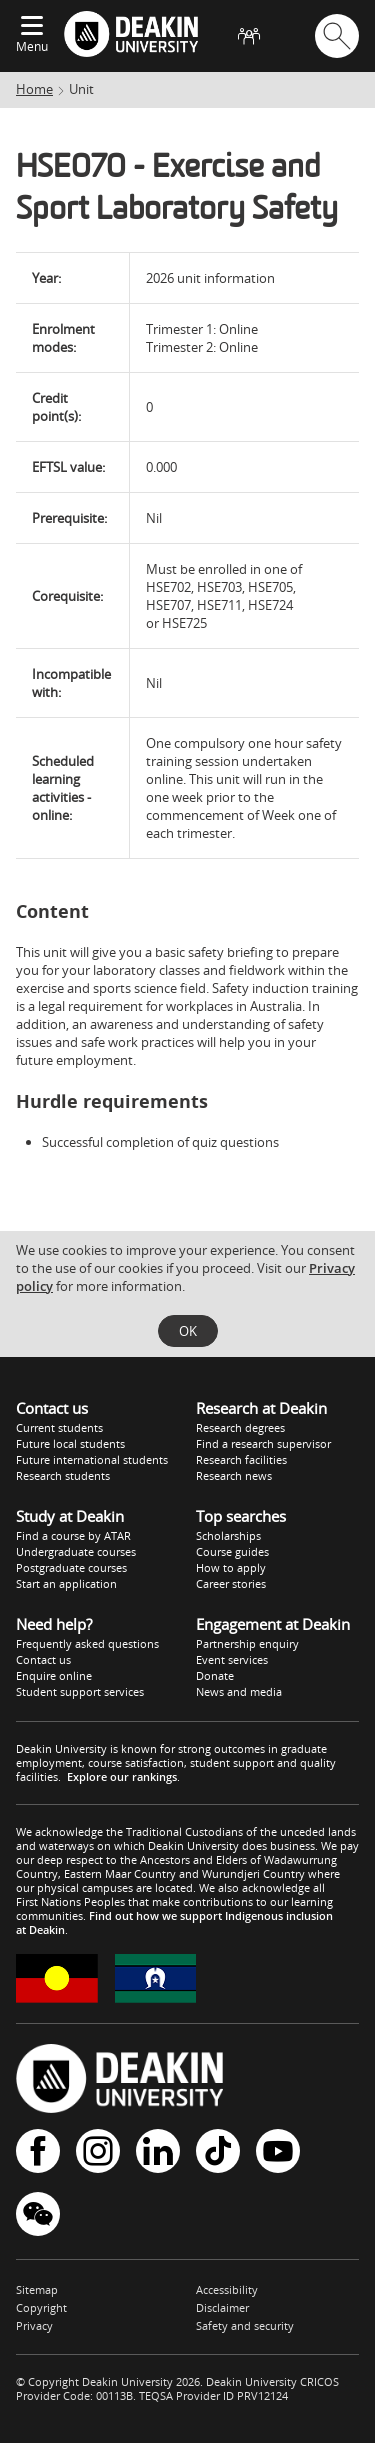 Image resolution: width=375 pixels, height=2443 pixels. What do you see at coordinates (73, 1535) in the screenshot?
I see `Find a course by ATAR` at bounding box center [73, 1535].